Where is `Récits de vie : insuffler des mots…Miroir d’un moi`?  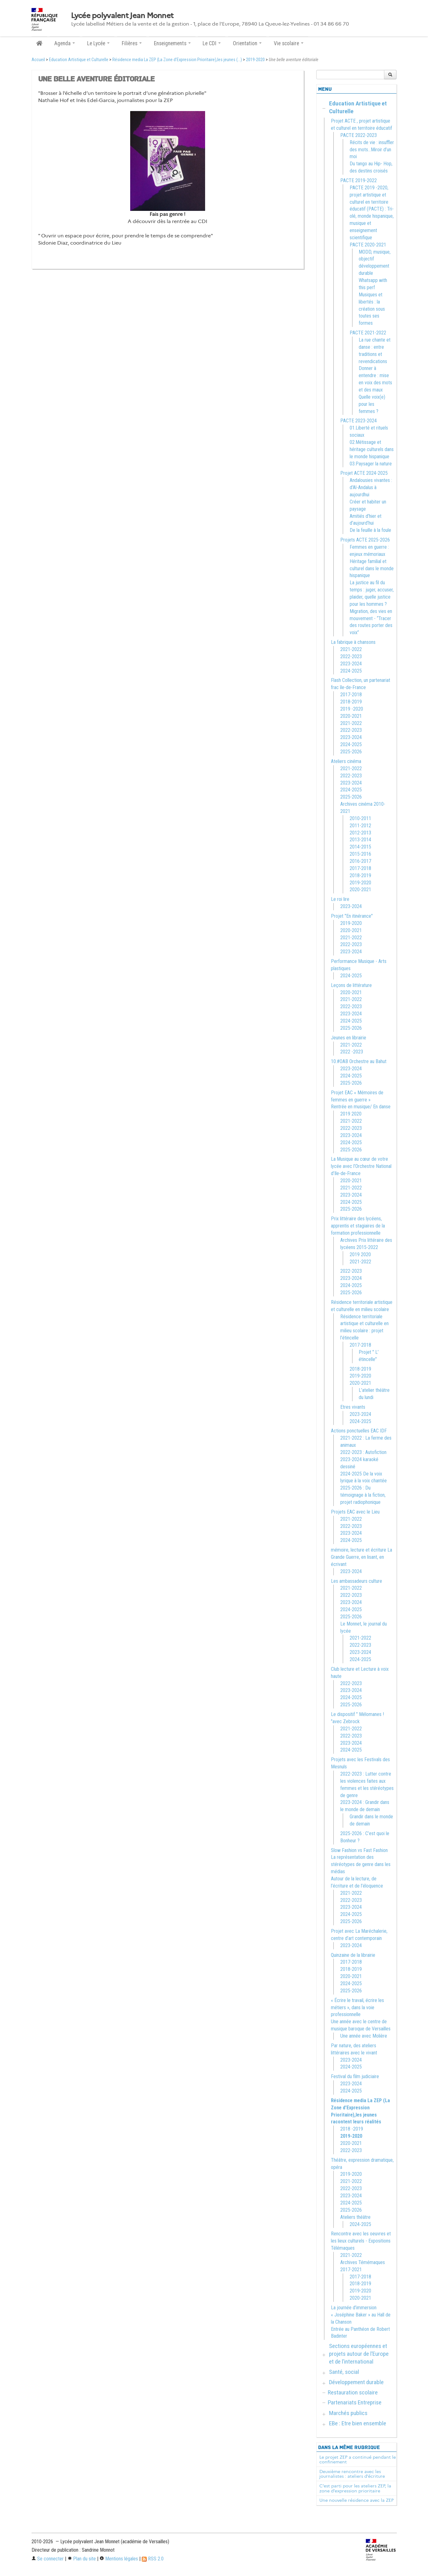
Récits de vie : insuffler des mots…Miroir d’un moi is located at coordinates (372, 149).